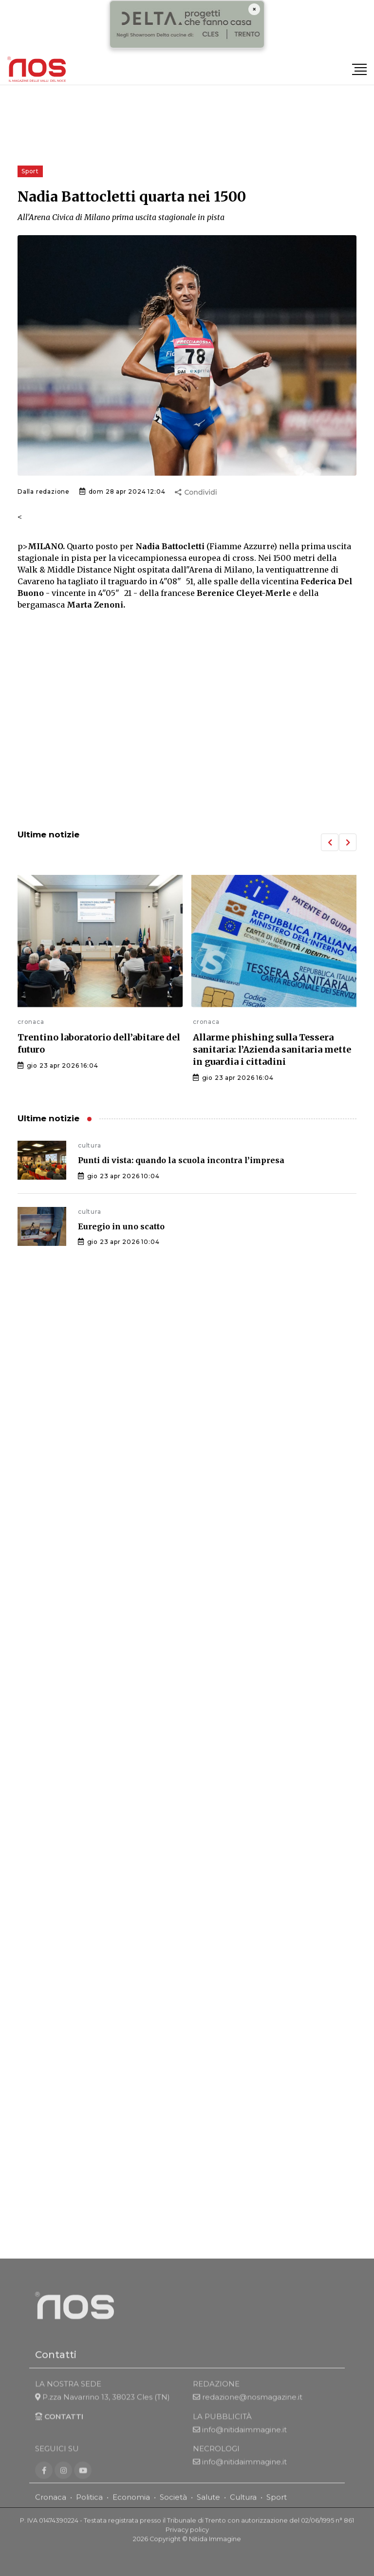  Describe the element at coordinates (187, 741) in the screenshot. I see `[Advertisement]` at that location.